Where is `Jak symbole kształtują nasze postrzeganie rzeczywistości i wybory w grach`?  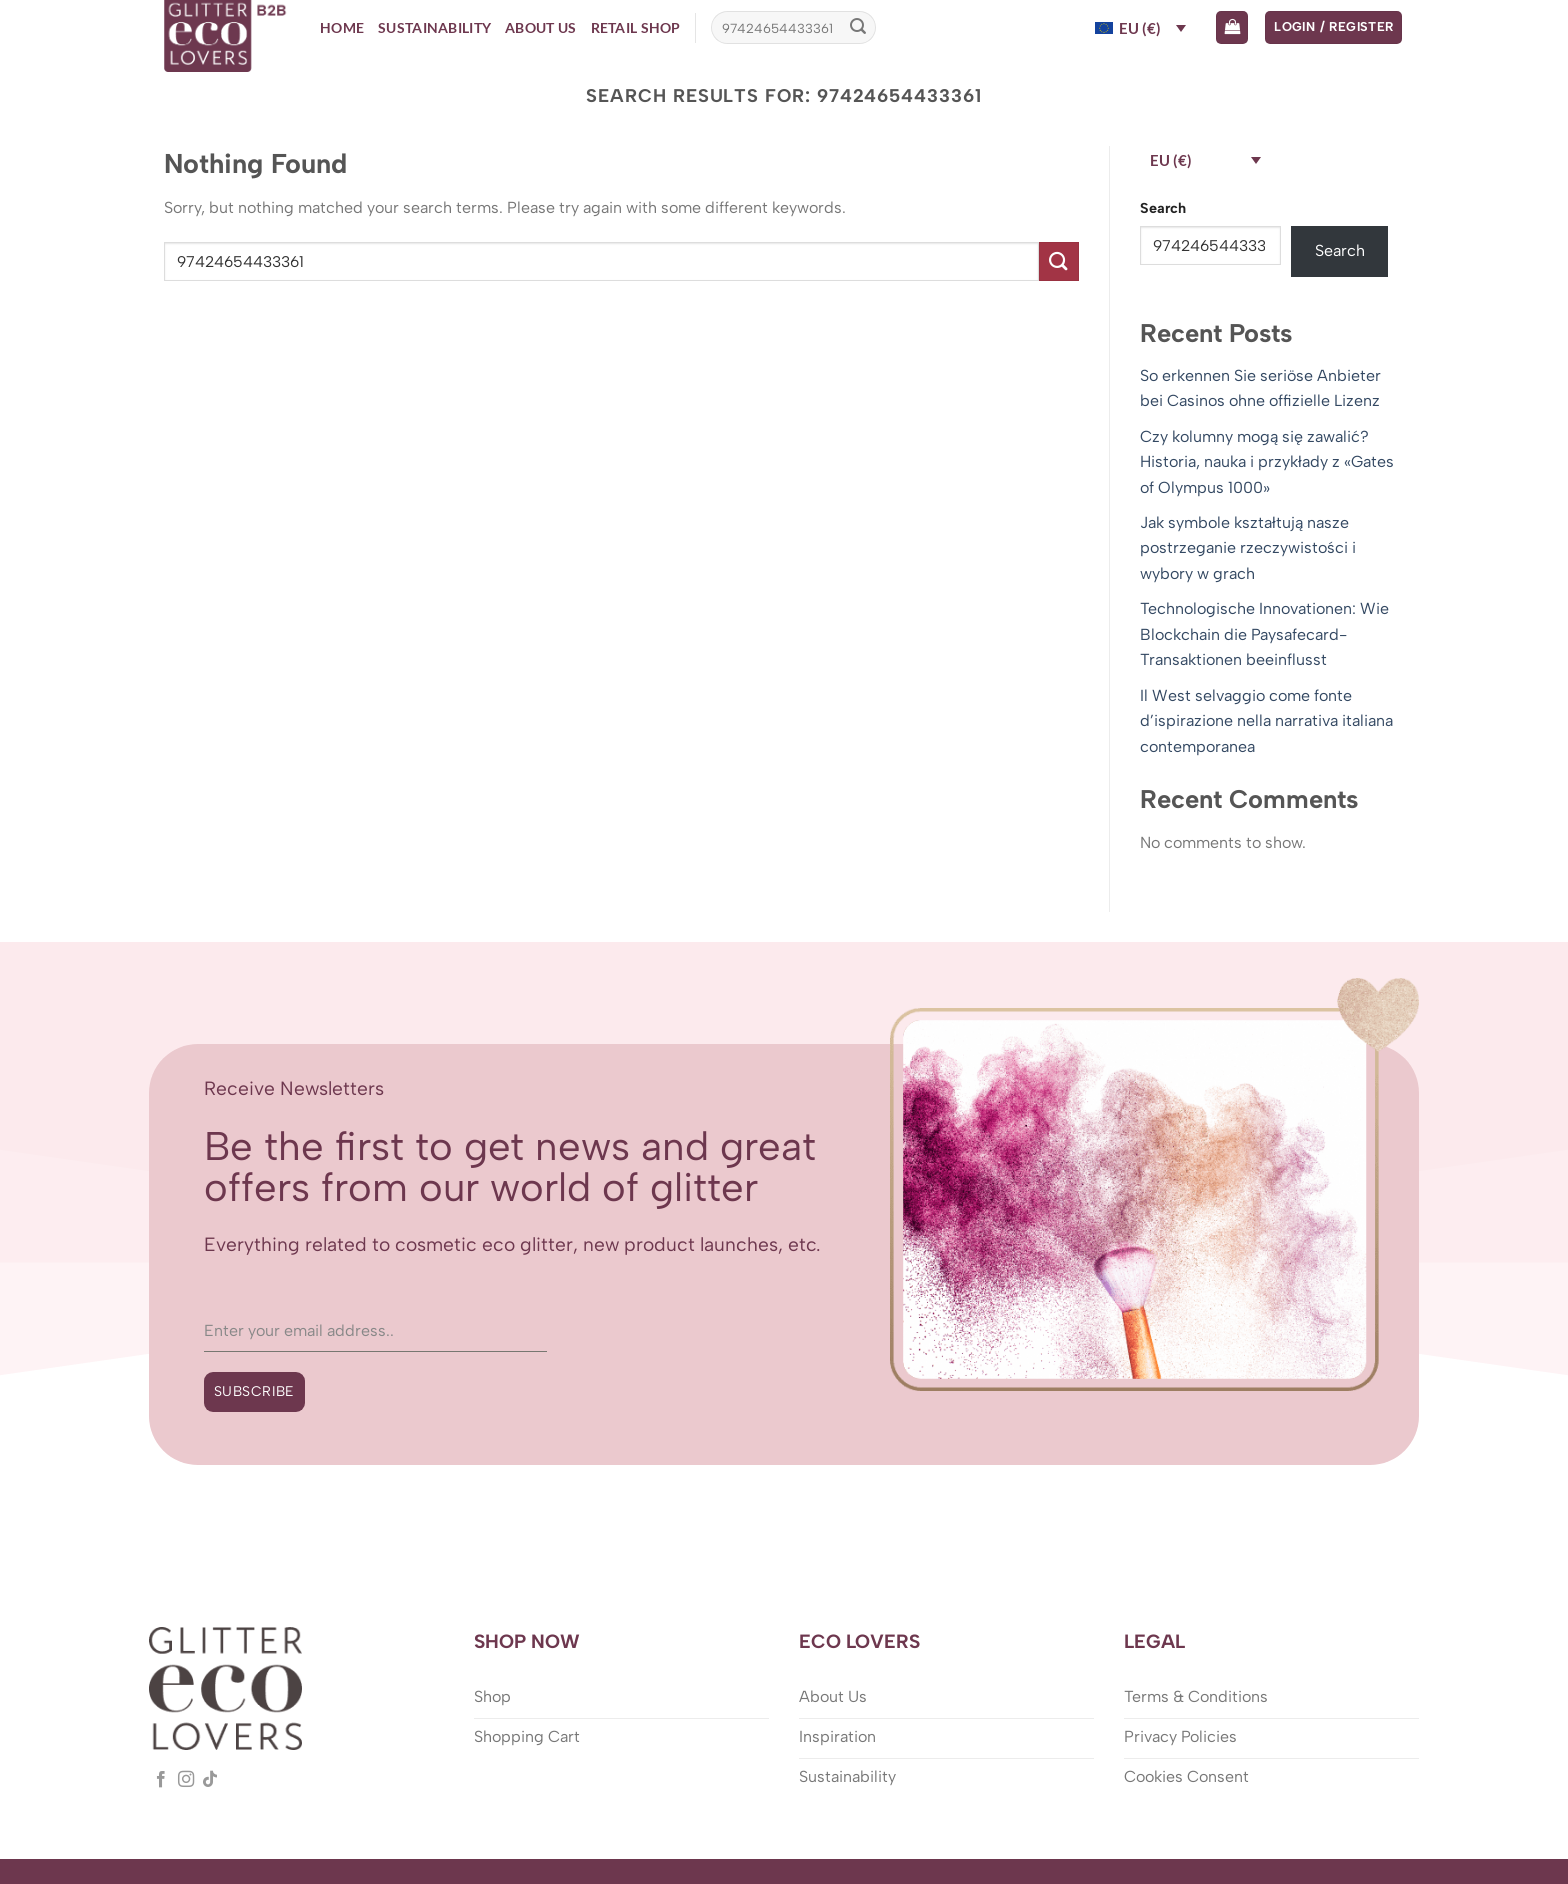 Jak symbole kształtują nasze postrzeganie rzeczywistości i wybory w grach is located at coordinates (1248, 548).